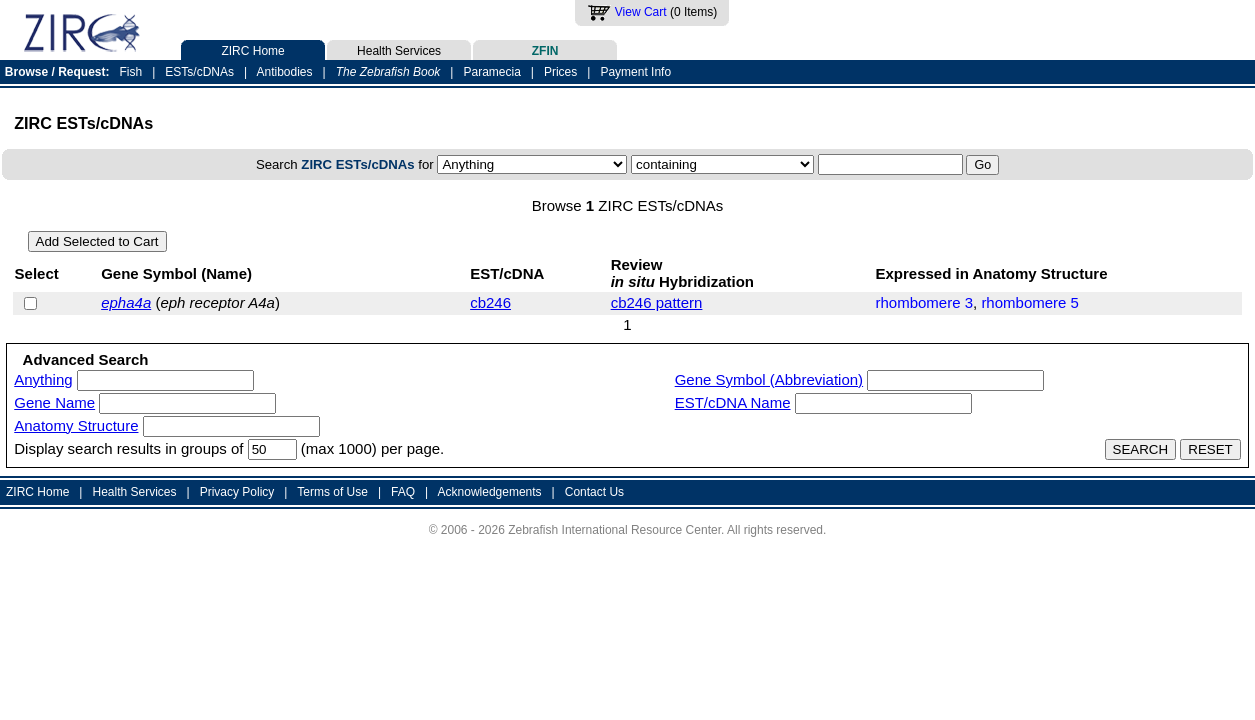 Image resolution: width=1255 pixels, height=720 pixels. I want to click on Gene Name, so click(54, 402).